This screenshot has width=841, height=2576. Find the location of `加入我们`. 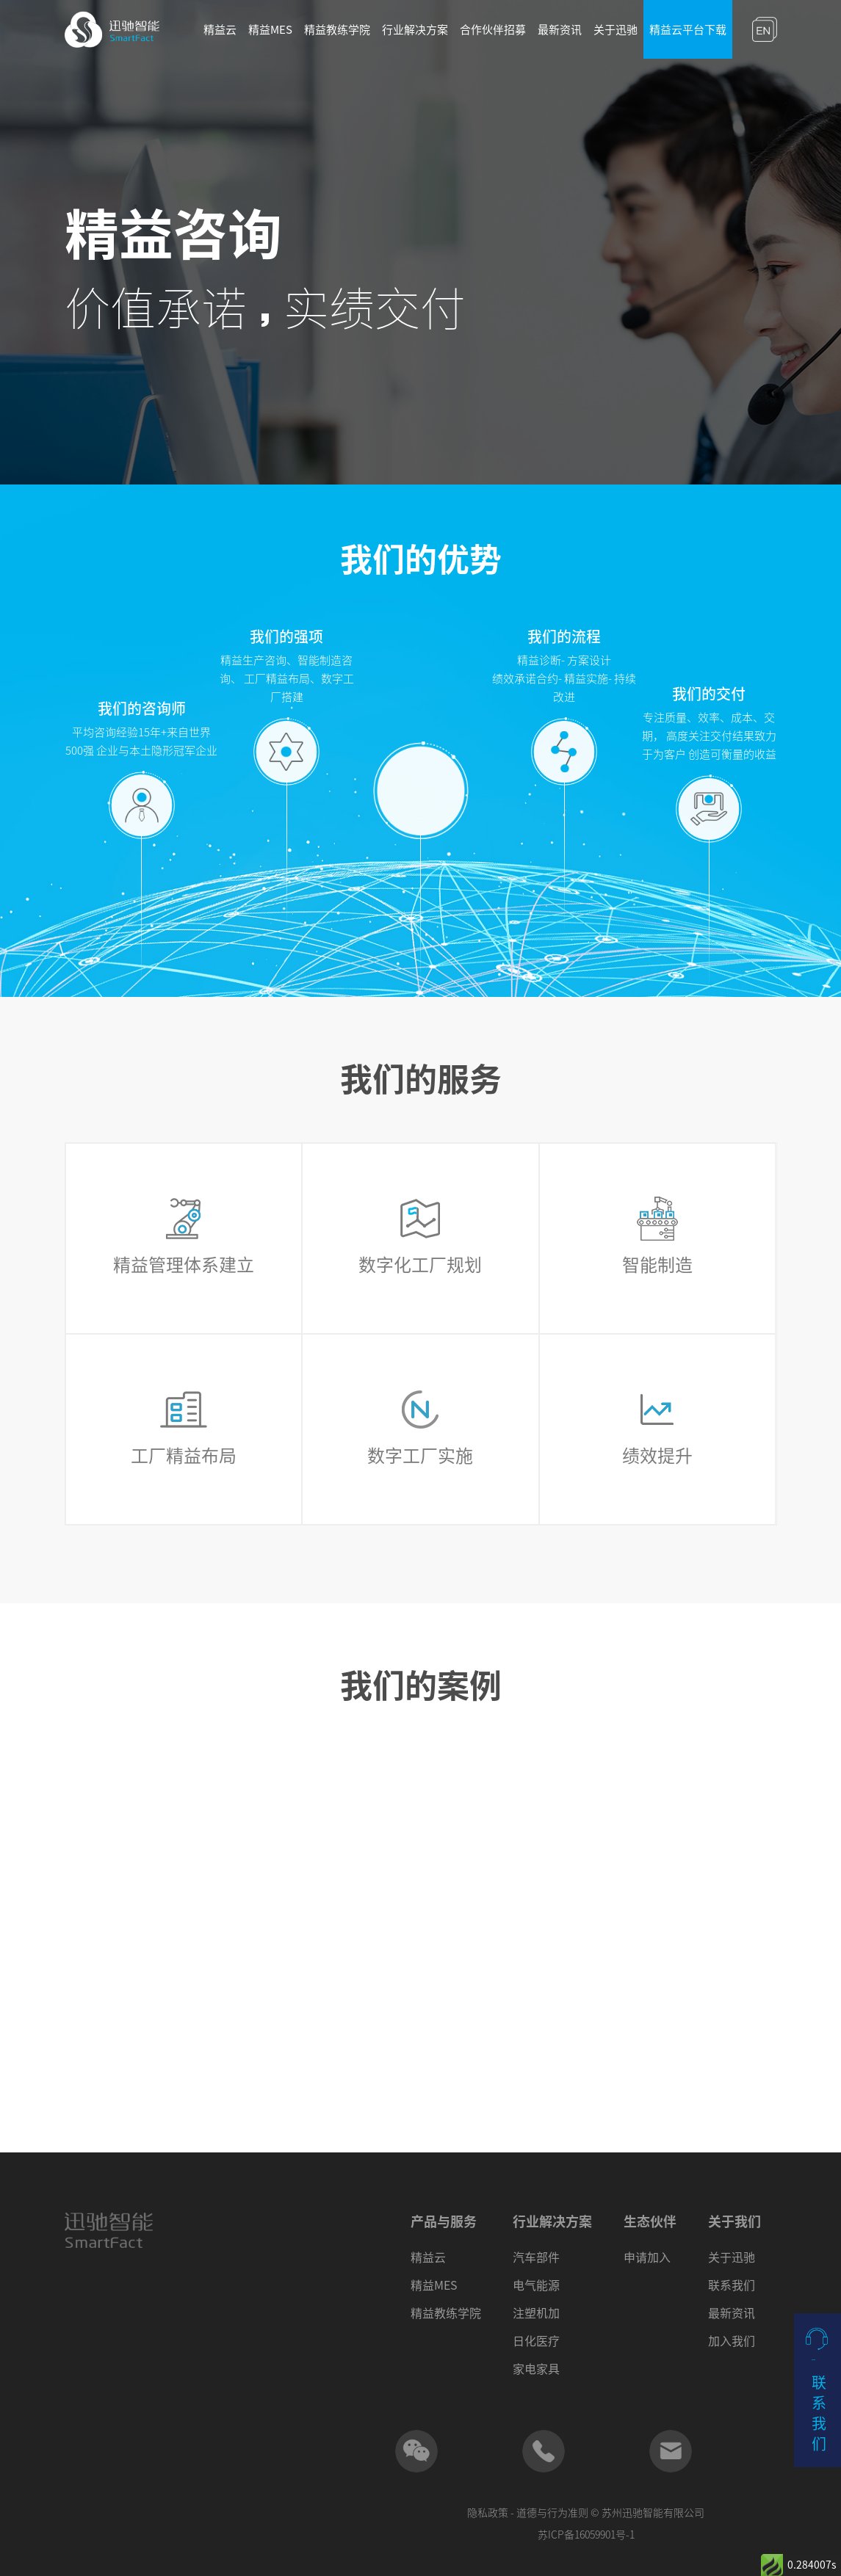

加入我们 is located at coordinates (731, 2341).